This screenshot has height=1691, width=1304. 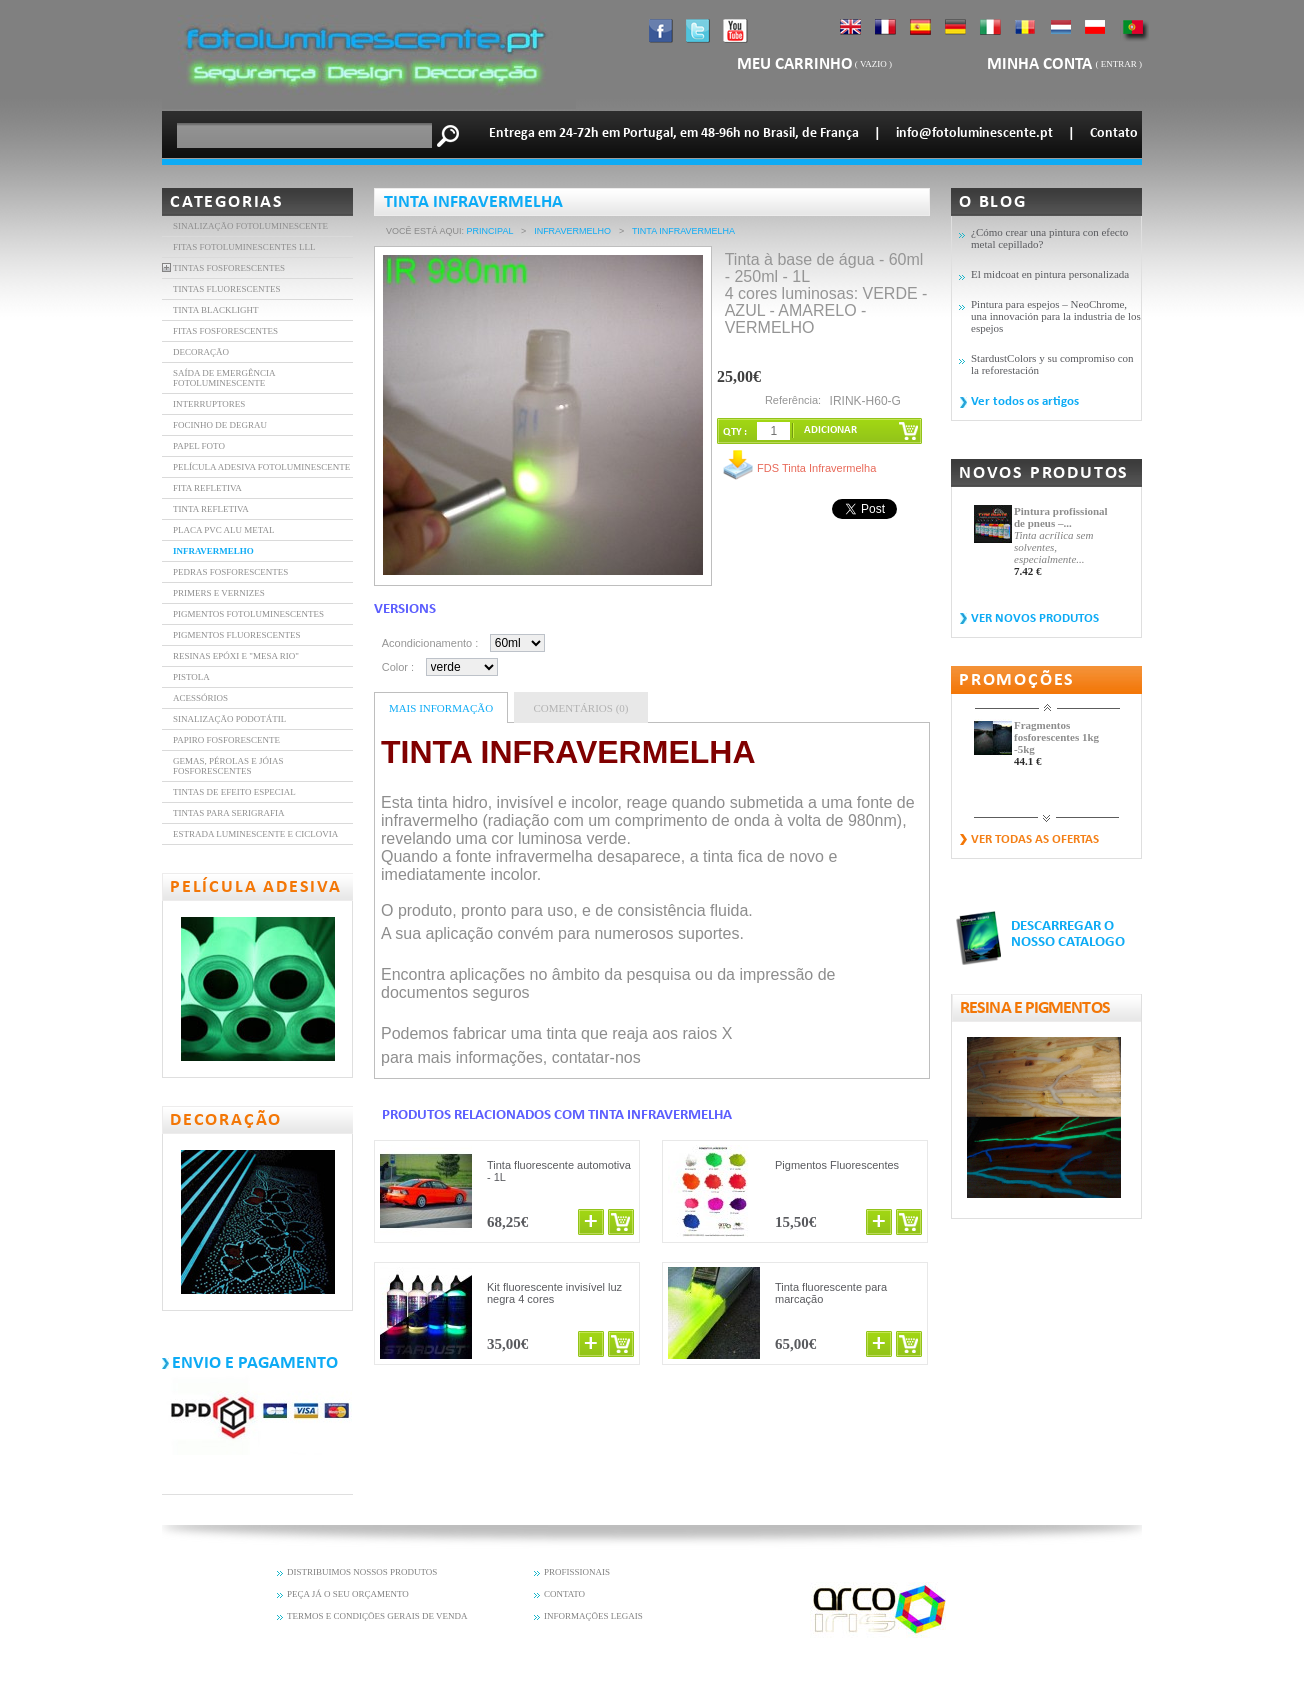 What do you see at coordinates (430, 643) in the screenshot?
I see `Acondicionamento :` at bounding box center [430, 643].